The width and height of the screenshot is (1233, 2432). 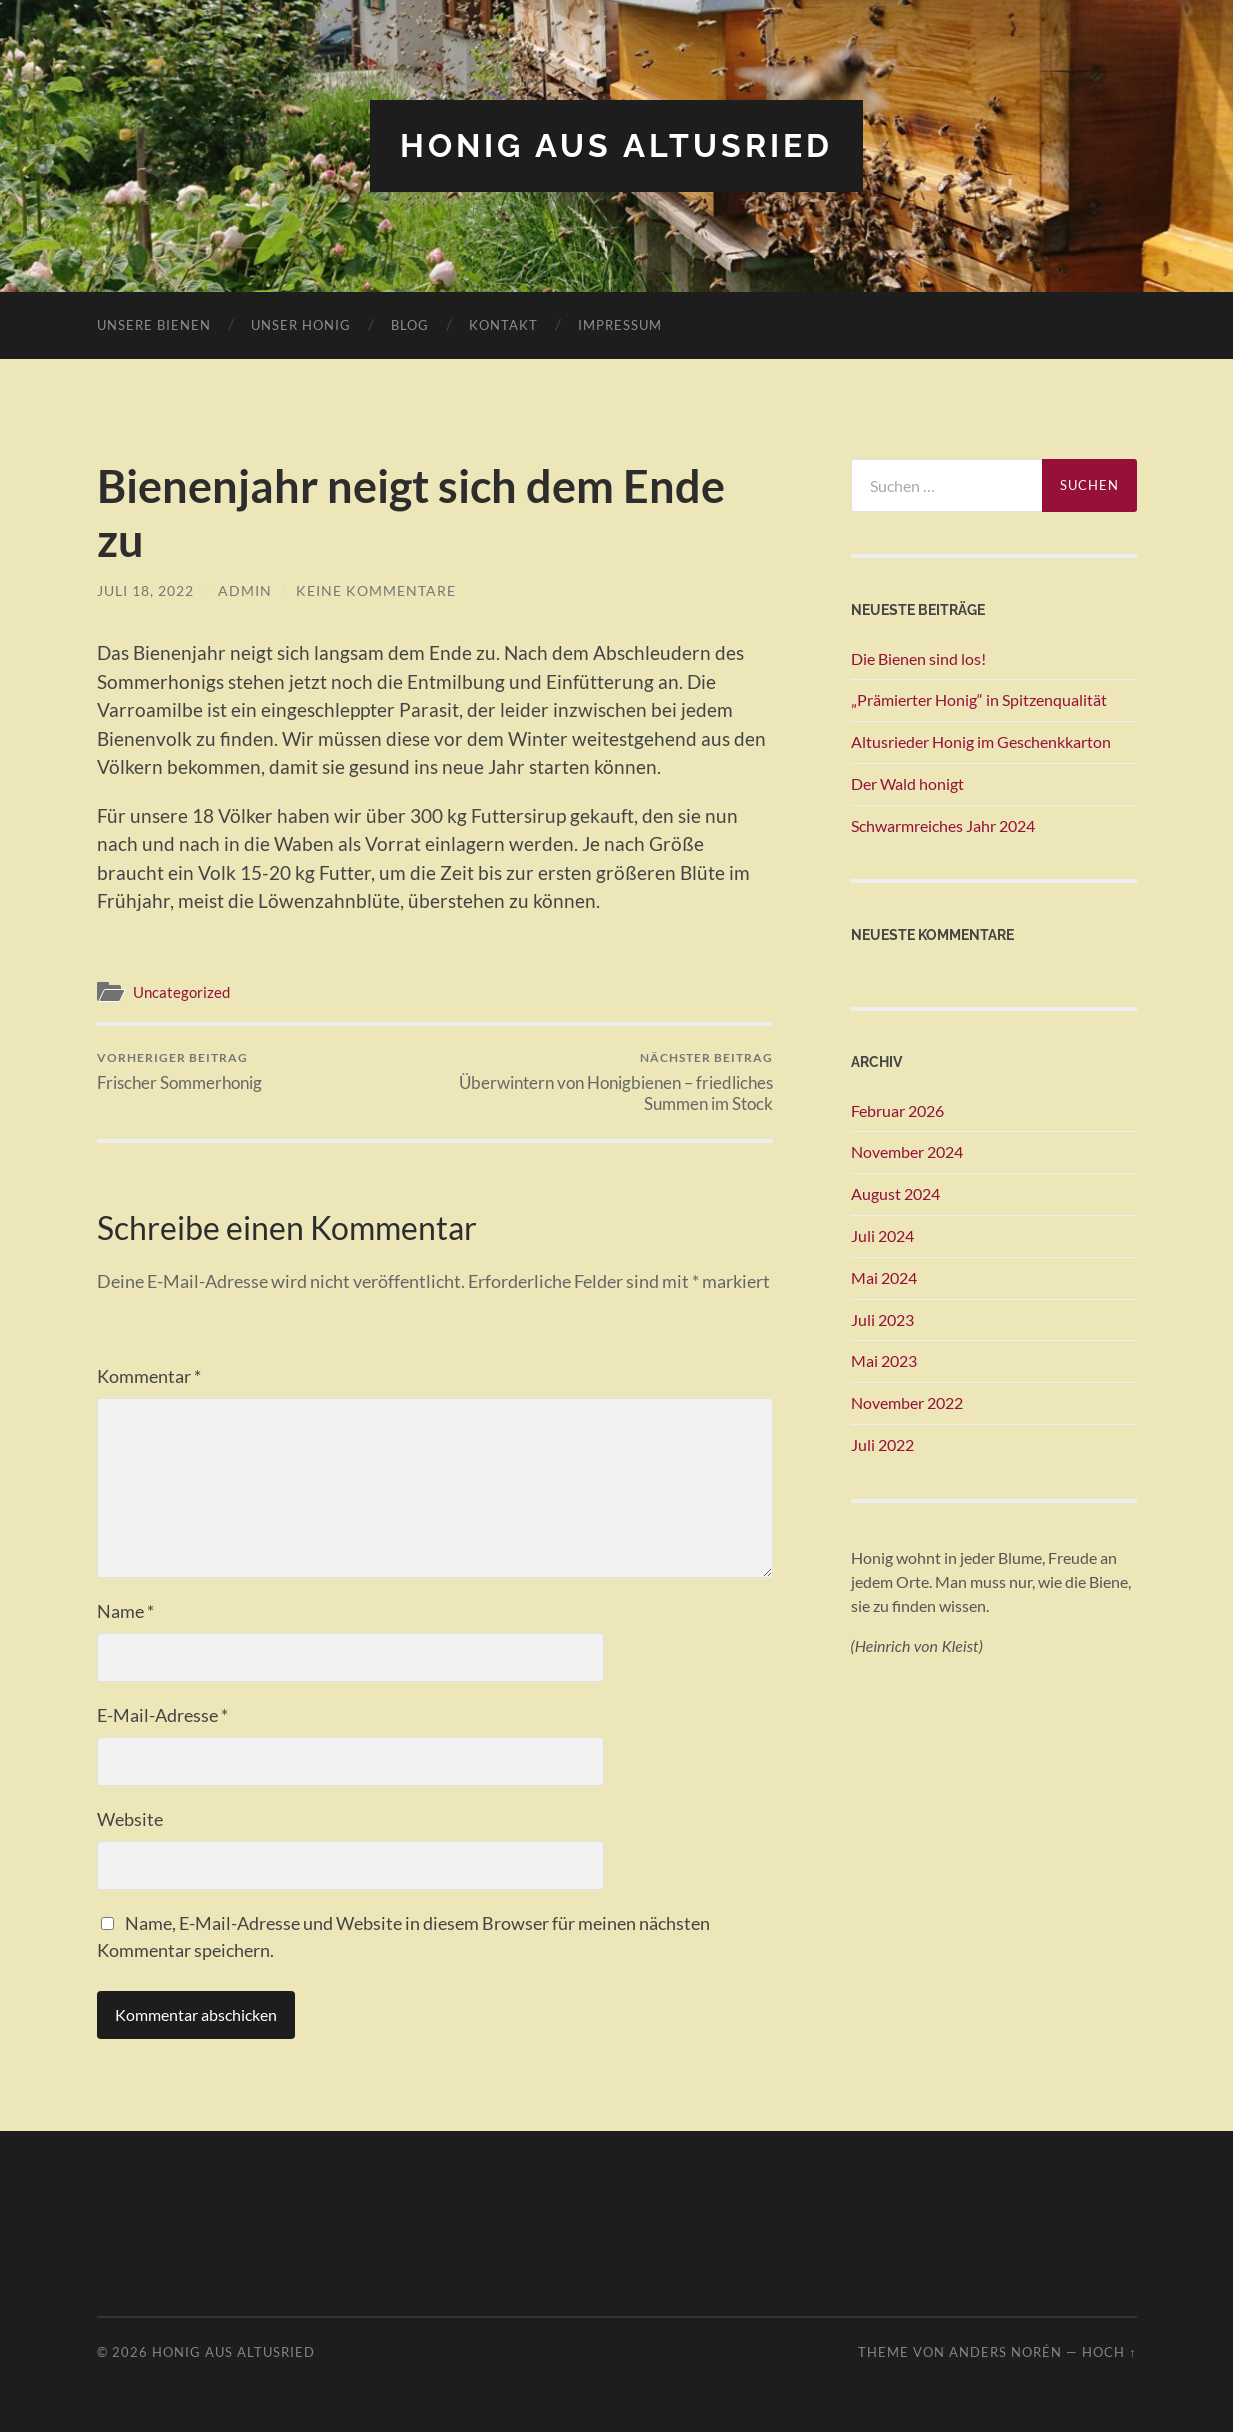 What do you see at coordinates (907, 783) in the screenshot?
I see `Der Wald honigt` at bounding box center [907, 783].